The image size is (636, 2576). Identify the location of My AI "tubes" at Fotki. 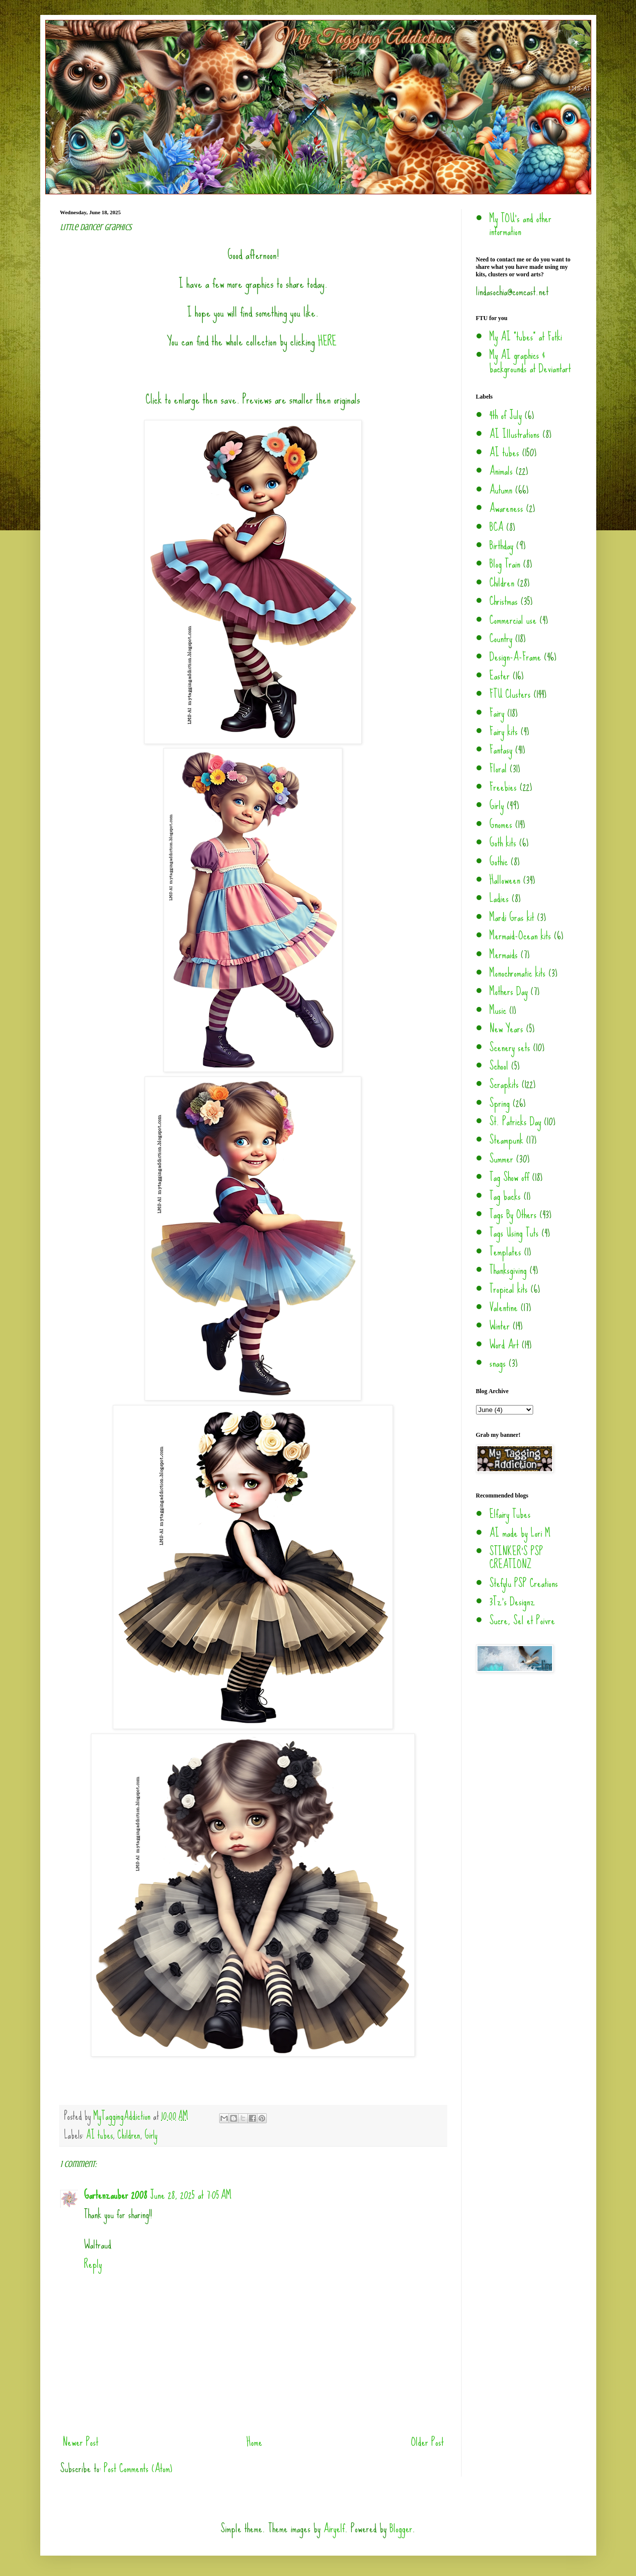
(525, 336).